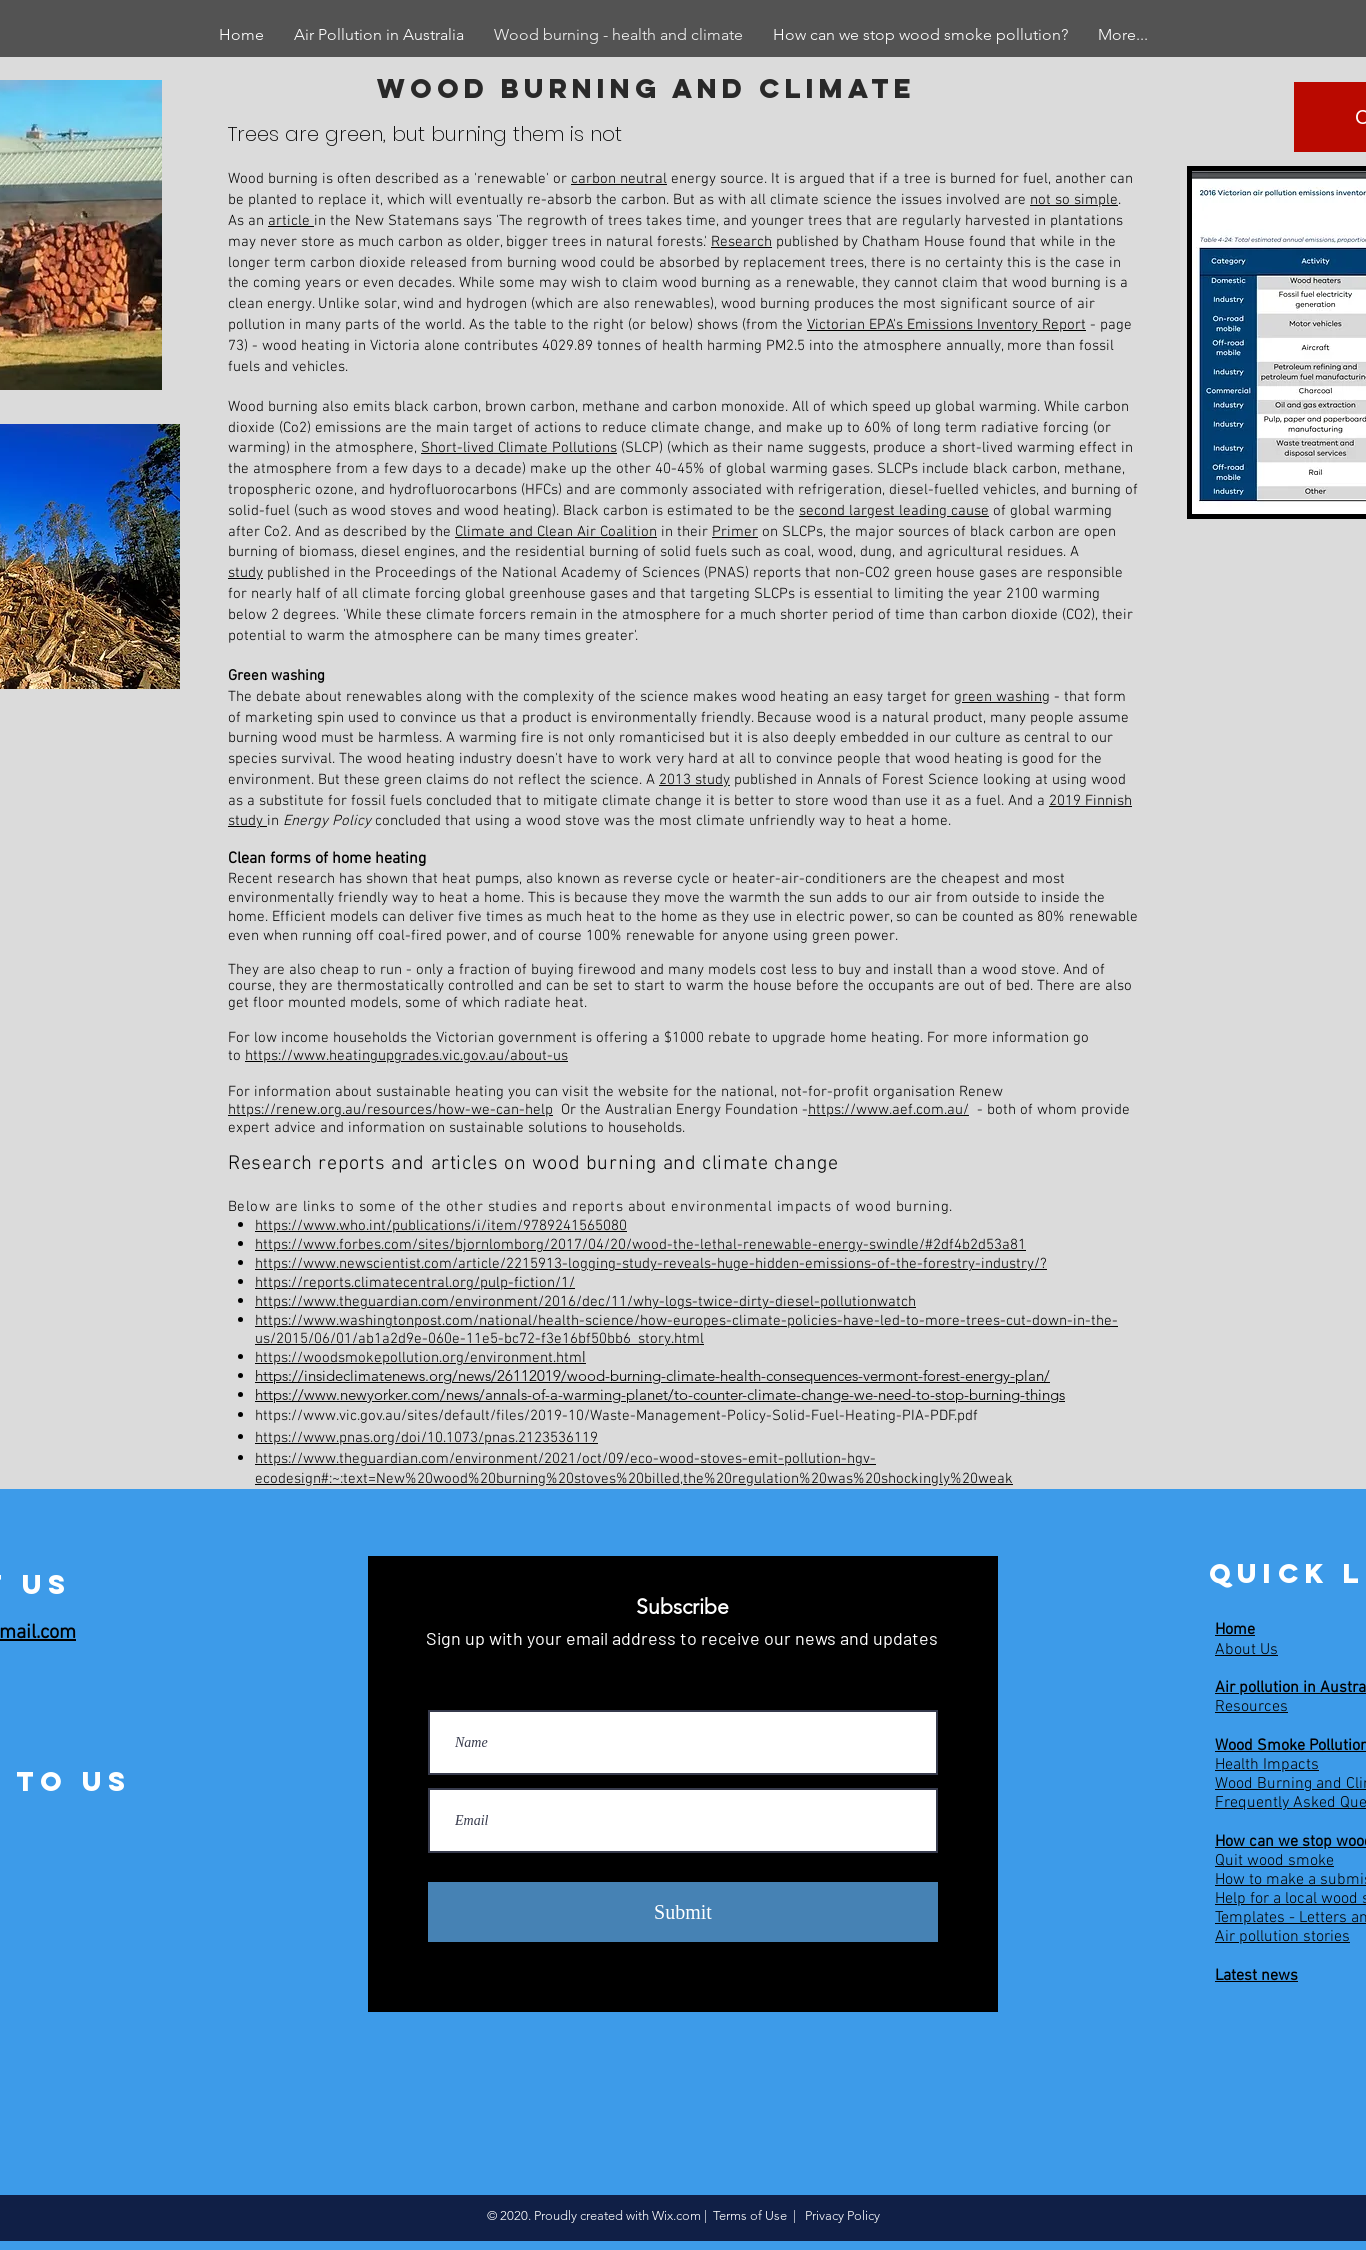  What do you see at coordinates (640, 1245) in the screenshot?
I see `https://www.forbes.com/sites/bjornlomborg/2017/04/20/wood-the-lethal-renewable-energy-swindle/#2df4b2d53a81` at bounding box center [640, 1245].